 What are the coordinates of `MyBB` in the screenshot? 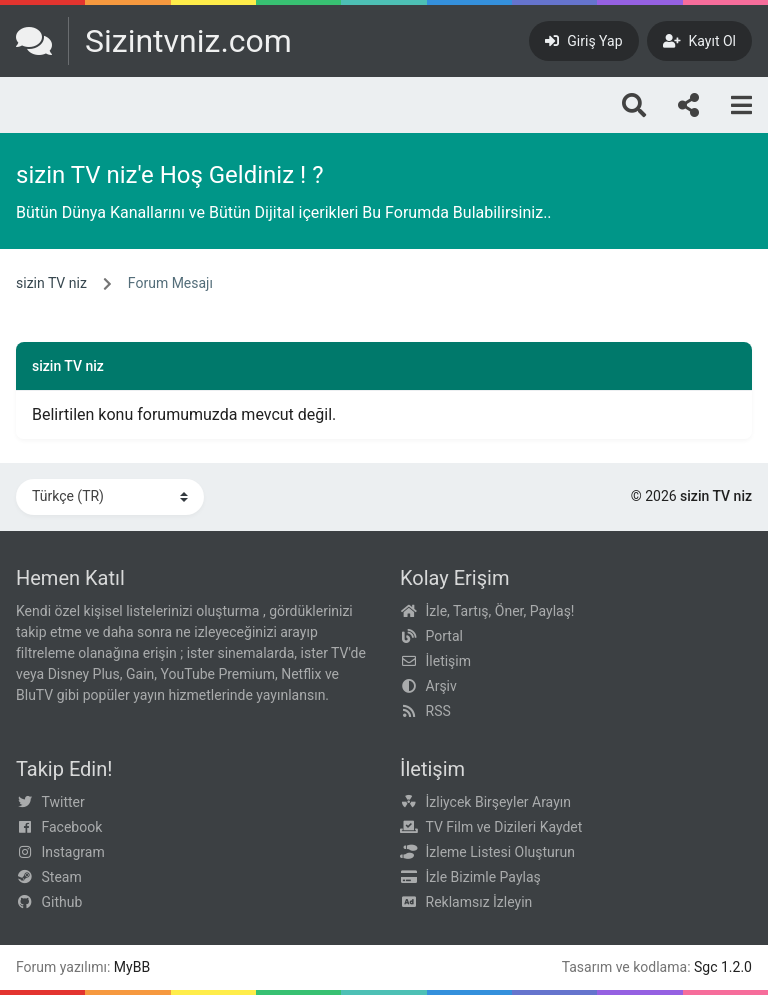 It's located at (132, 967).